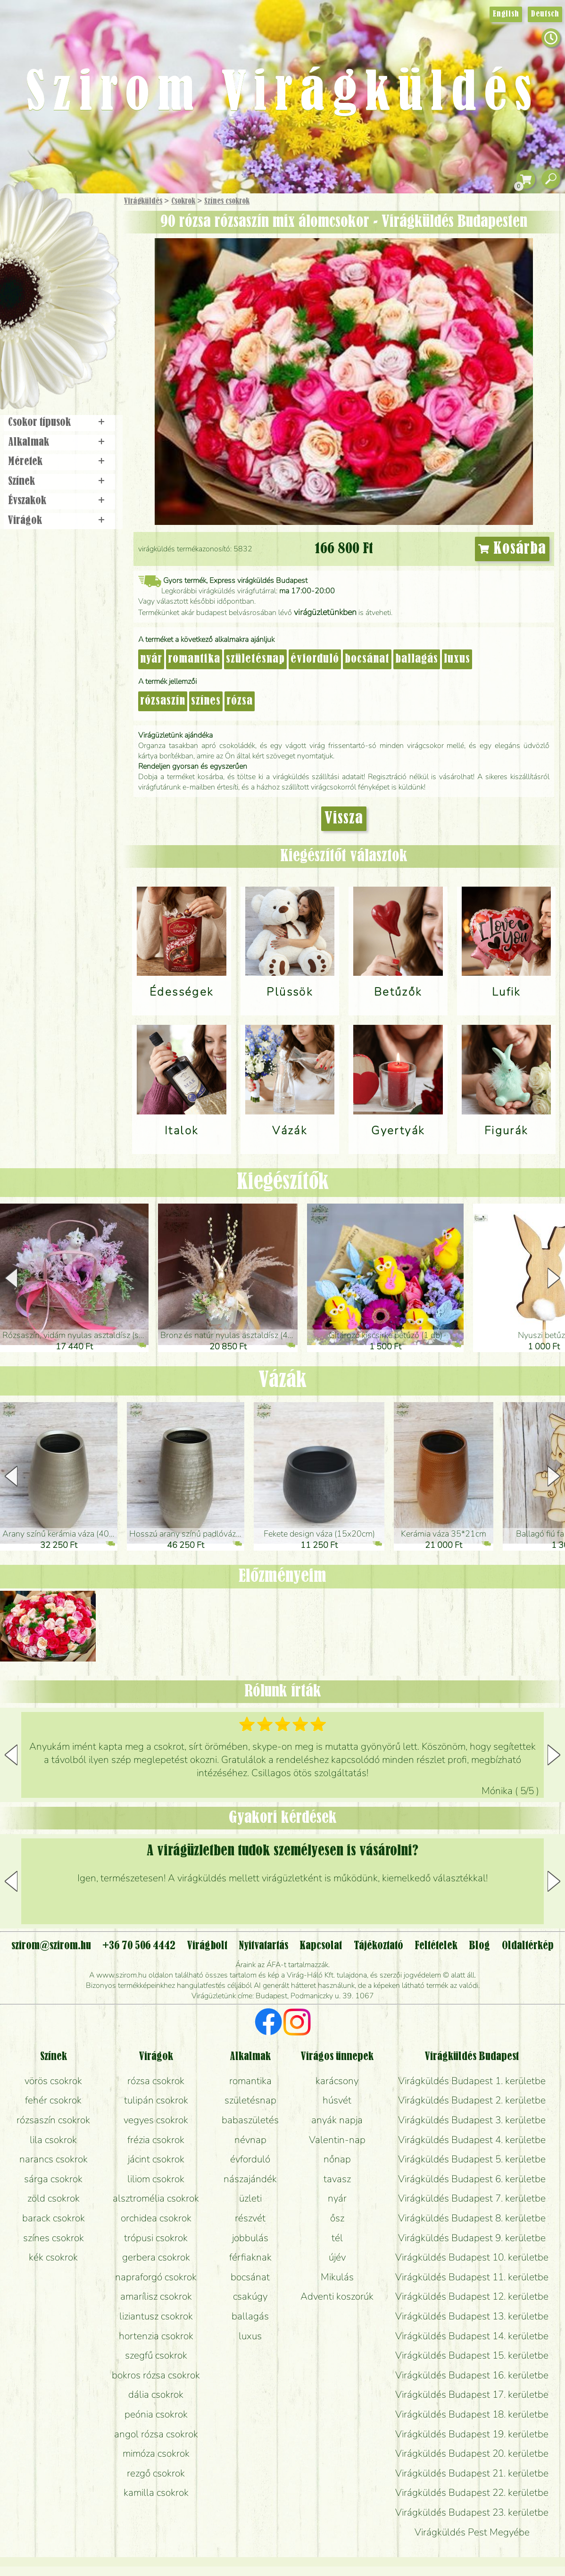 The image size is (565, 2576). Describe the element at coordinates (156, 2434) in the screenshot. I see `angol rózsa csokrok` at that location.